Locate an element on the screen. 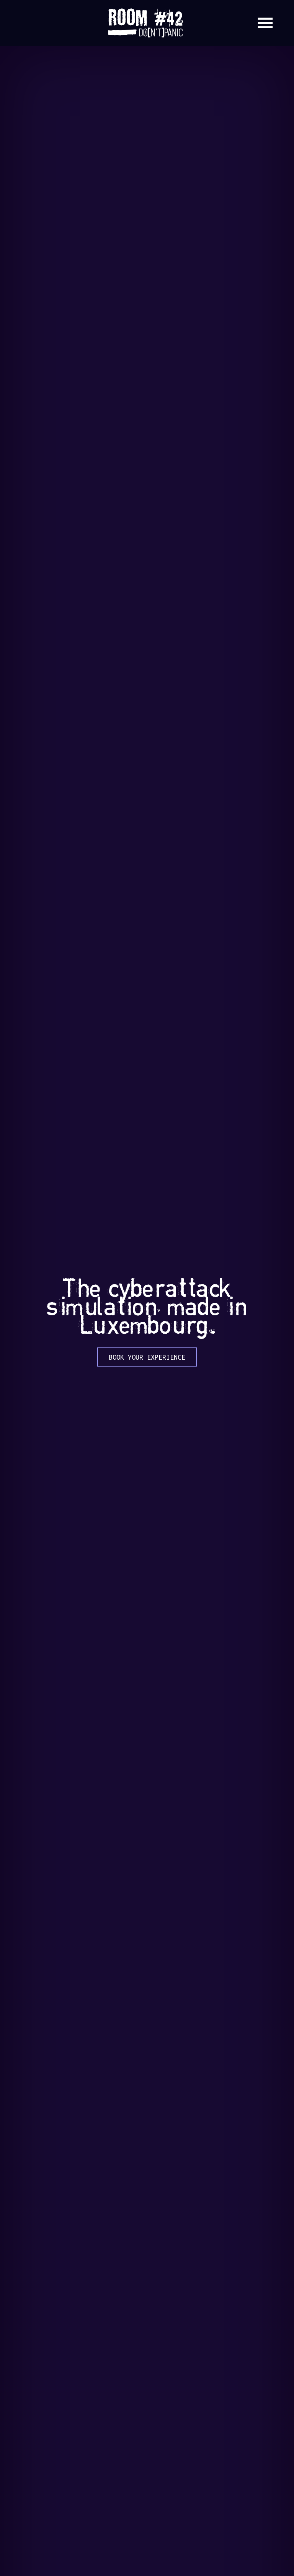 Image resolution: width=294 pixels, height=2576 pixels. [Open Menu] is located at coordinates (265, 23).